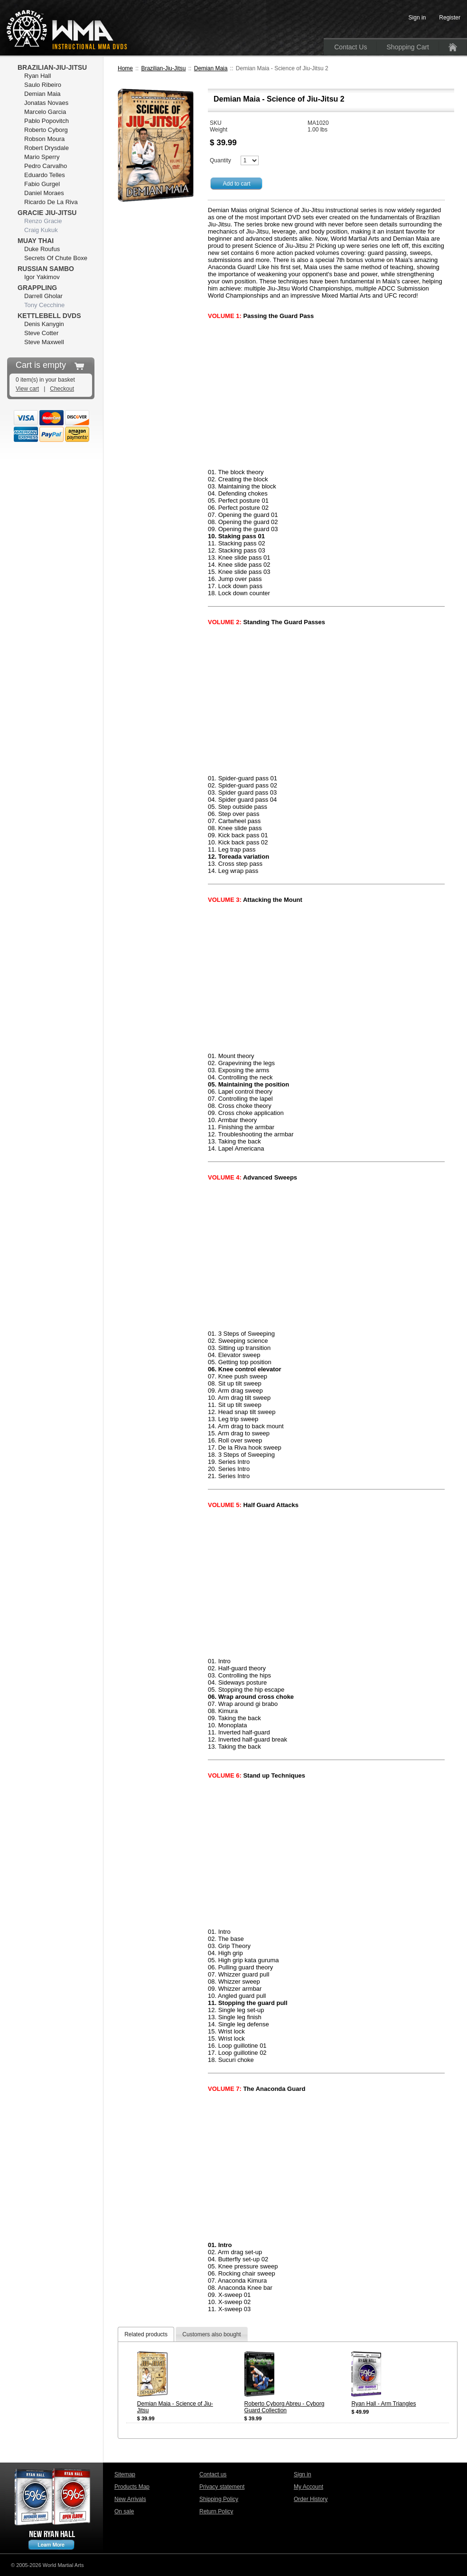 The image size is (467, 2576). Describe the element at coordinates (46, 102) in the screenshot. I see `Jonatas Novaes` at that location.